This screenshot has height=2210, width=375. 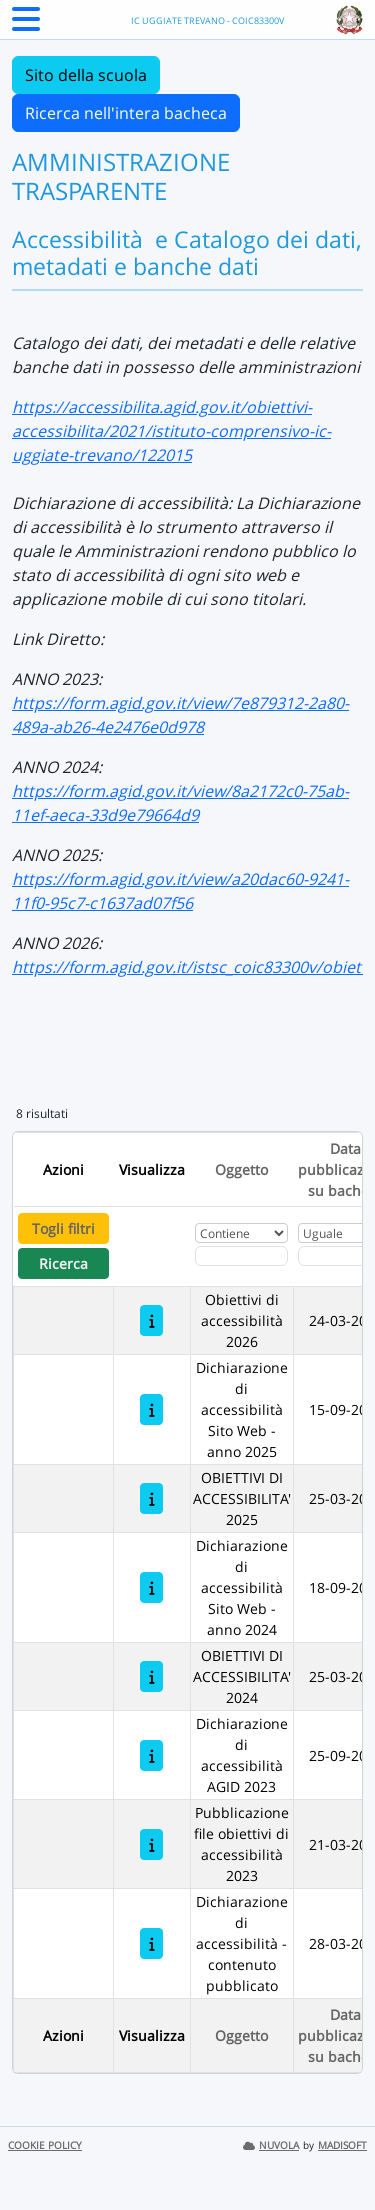 I want to click on COOKIE POLICY, so click(x=45, y=2145).